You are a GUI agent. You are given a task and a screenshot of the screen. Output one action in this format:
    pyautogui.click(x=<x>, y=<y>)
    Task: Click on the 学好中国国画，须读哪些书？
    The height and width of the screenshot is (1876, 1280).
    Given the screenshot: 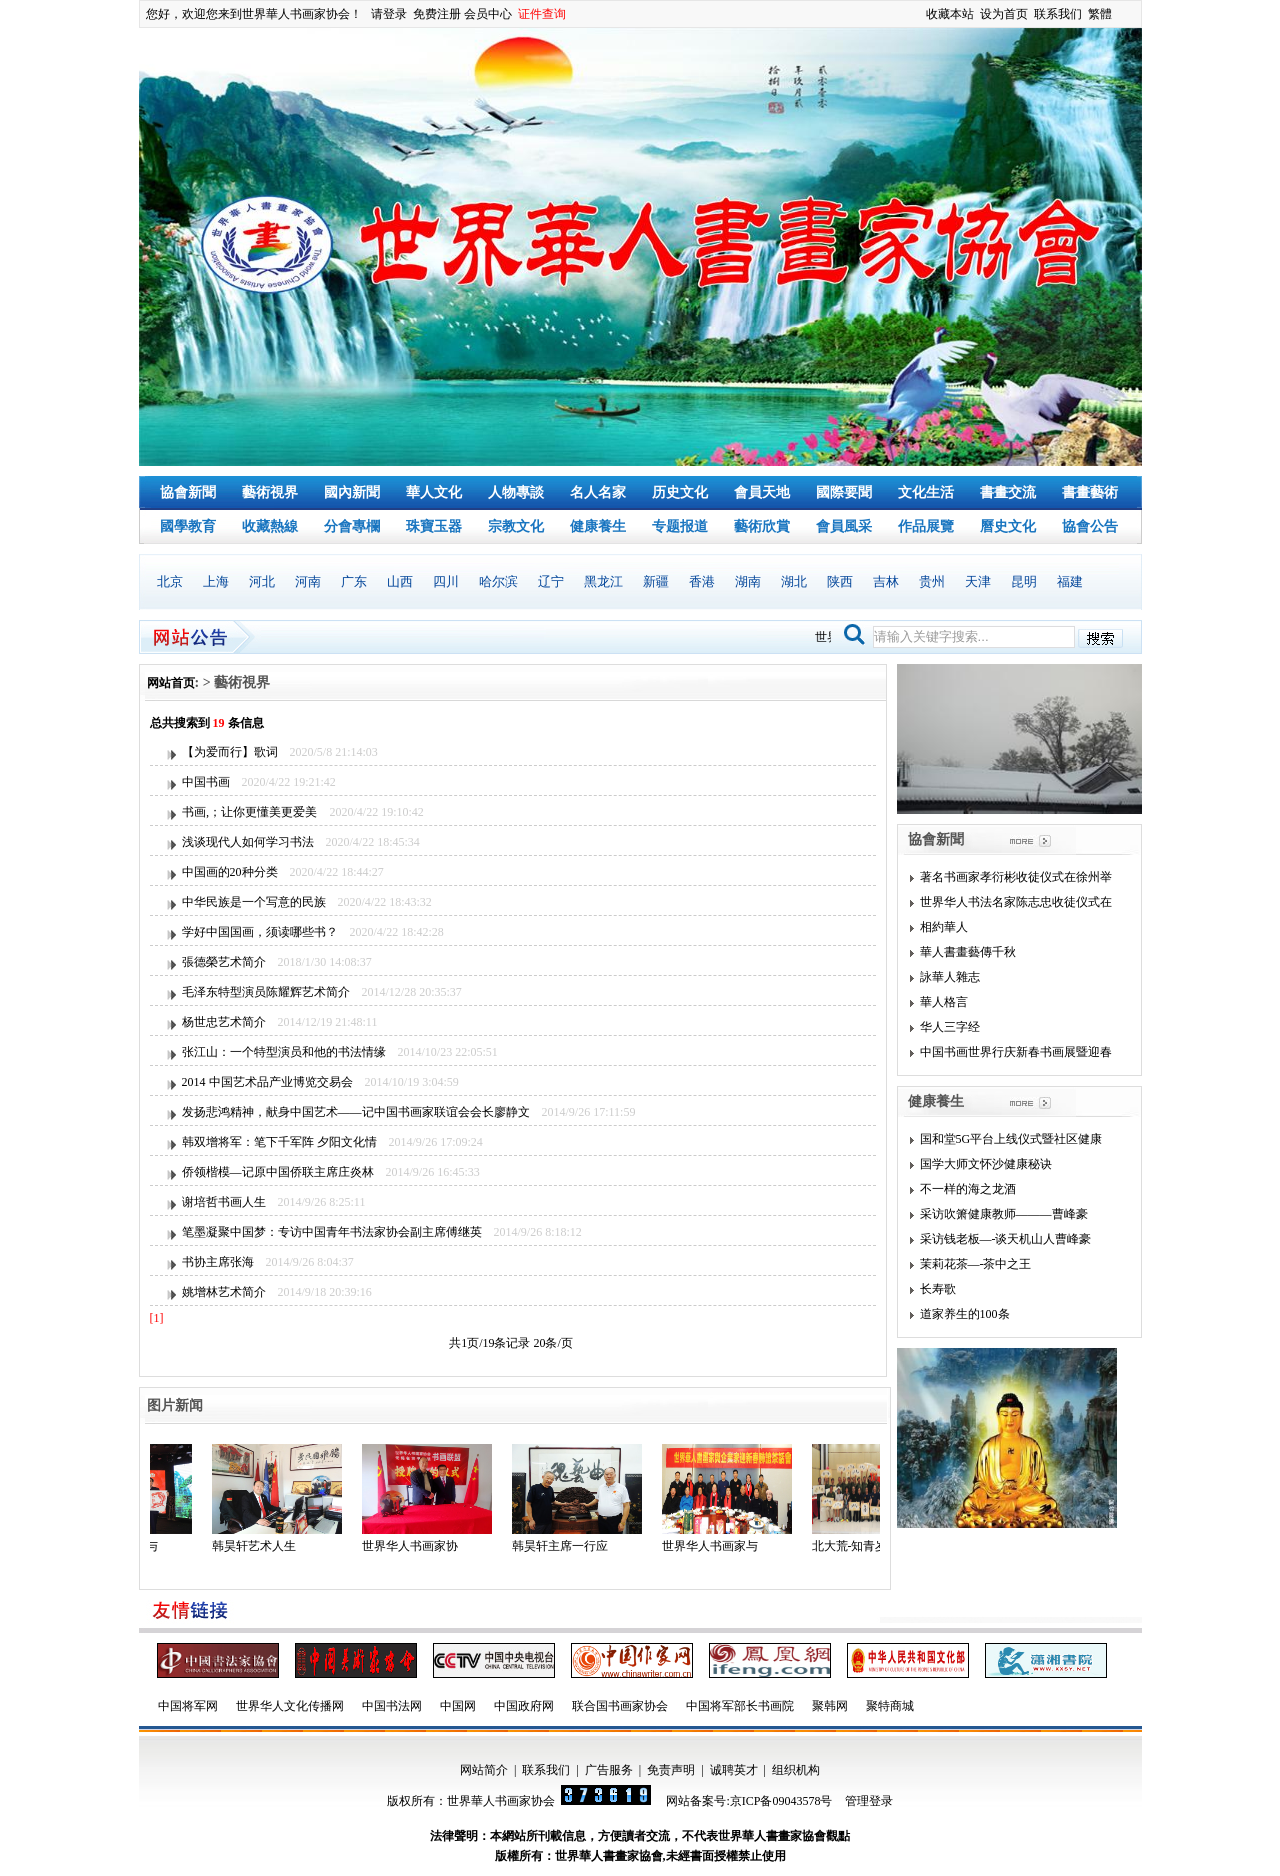 What is the action you would take?
    pyautogui.click(x=260, y=932)
    